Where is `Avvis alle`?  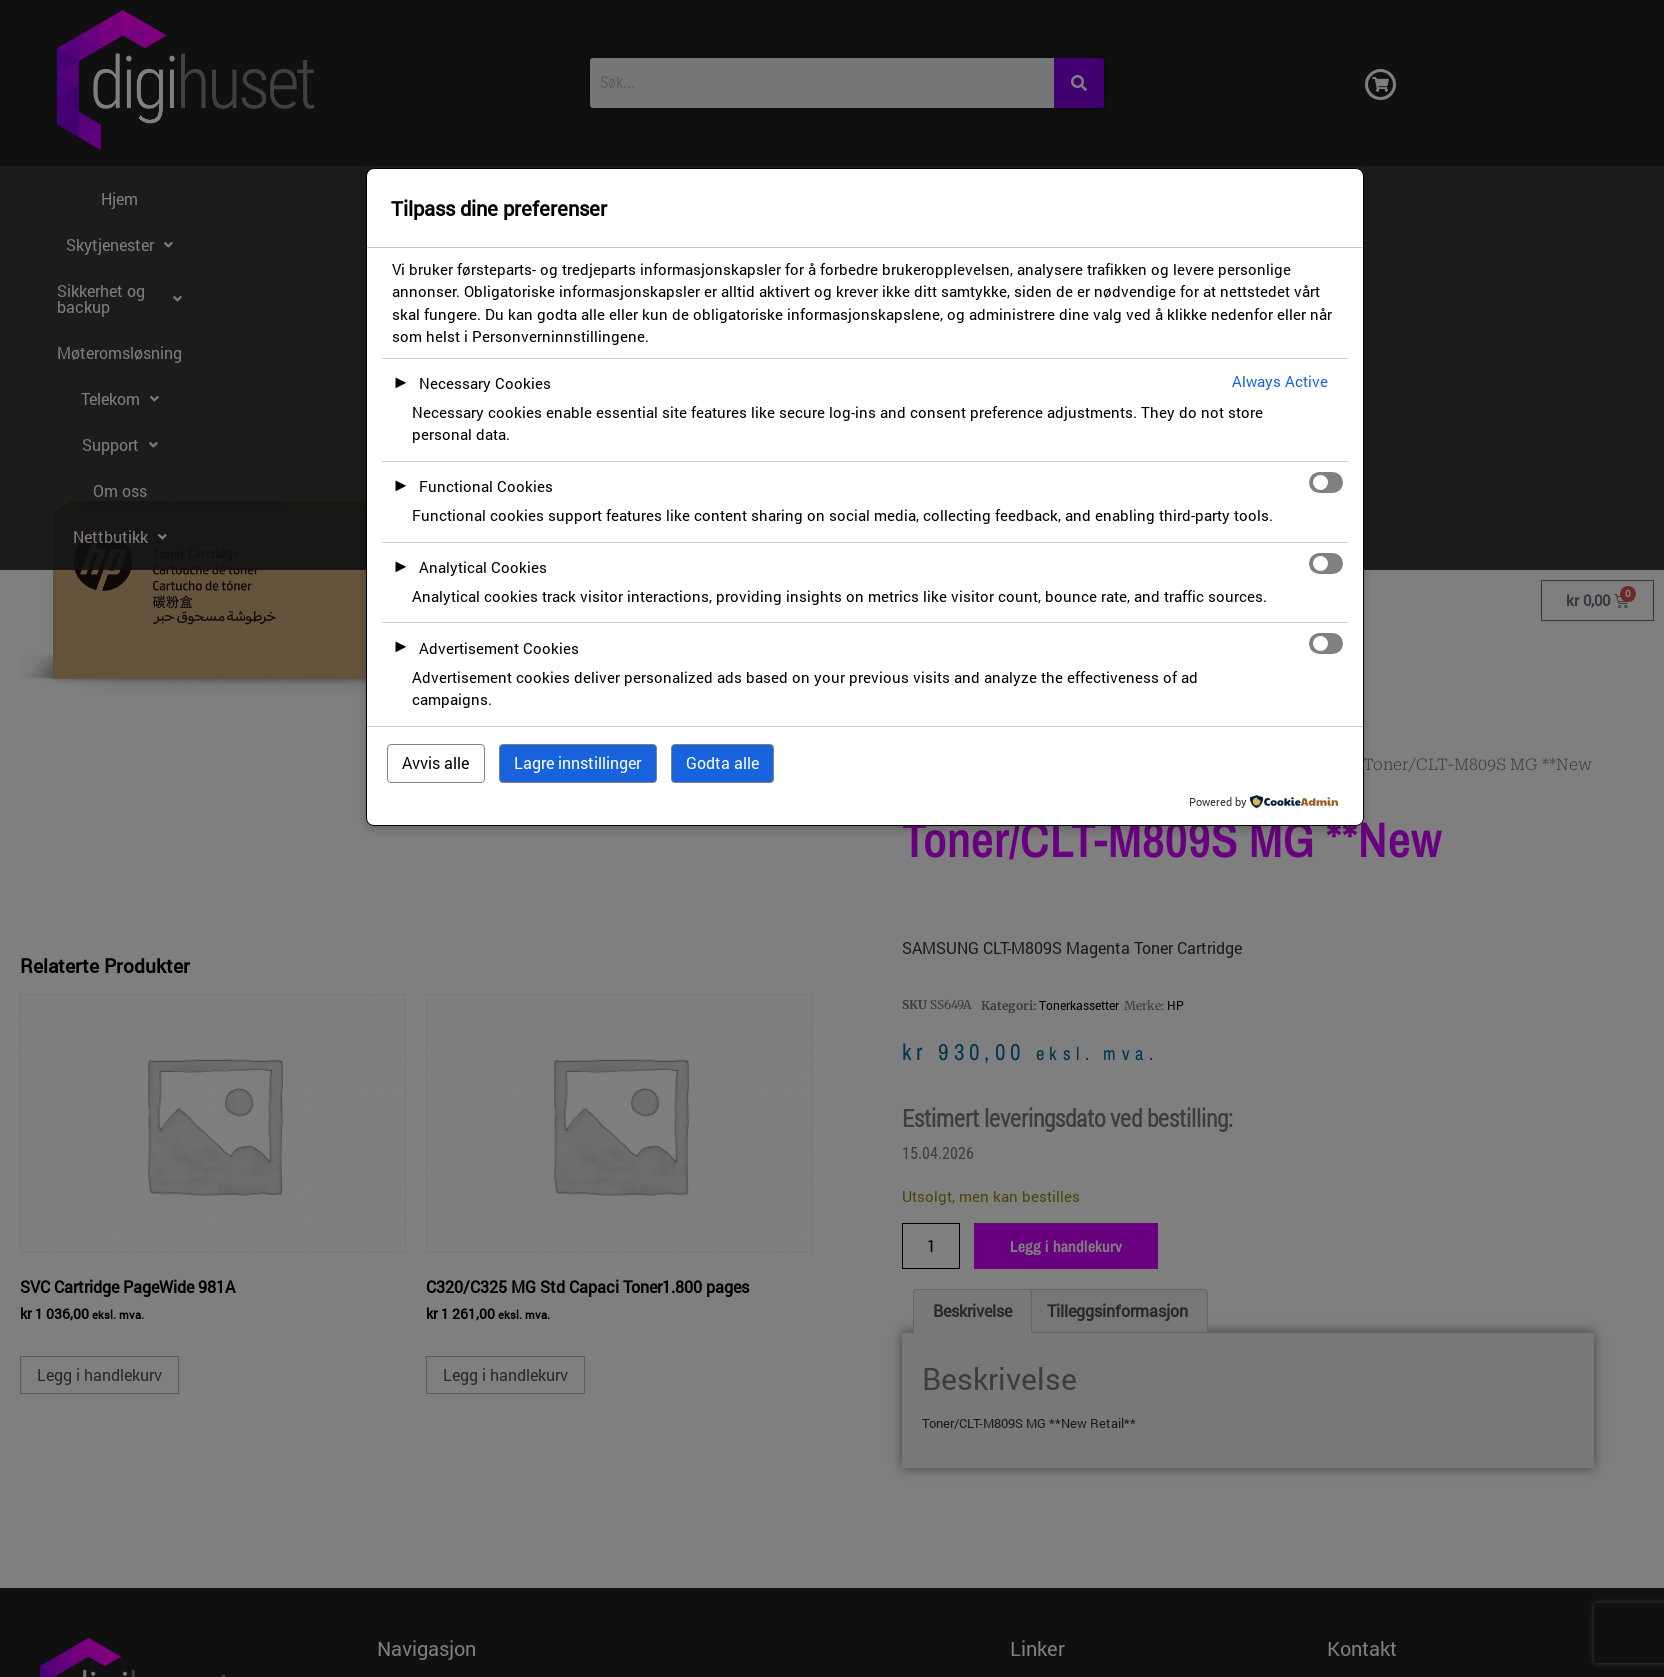
Avvis alle is located at coordinates (435, 762).